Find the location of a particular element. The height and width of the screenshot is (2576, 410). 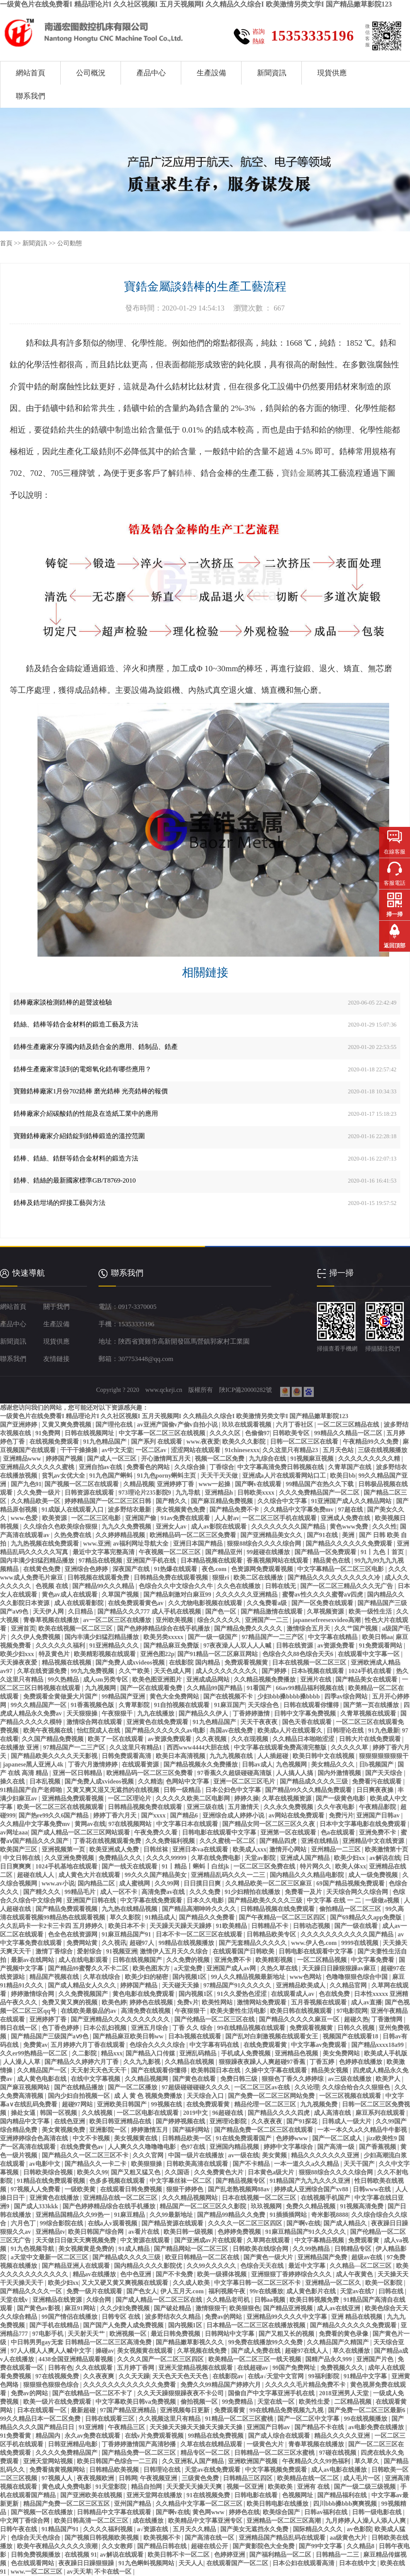

97在线视频免费 is located at coordinates (58, 2376).